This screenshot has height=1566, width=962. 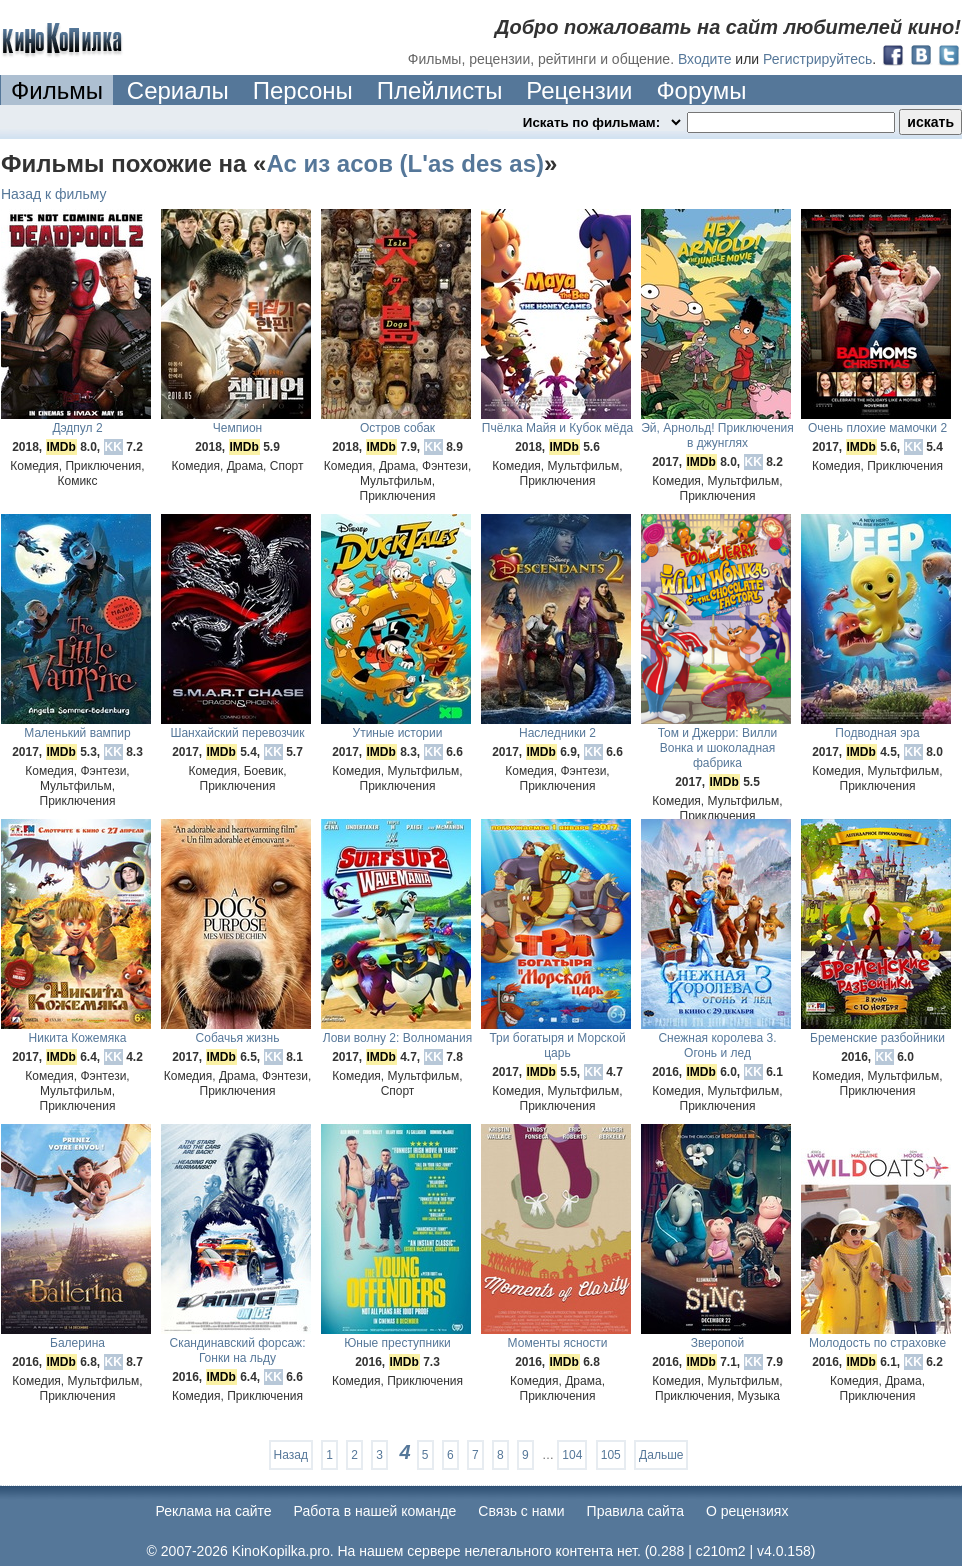 What do you see at coordinates (817, 59) in the screenshot?
I see `Регистрируйтесь` at bounding box center [817, 59].